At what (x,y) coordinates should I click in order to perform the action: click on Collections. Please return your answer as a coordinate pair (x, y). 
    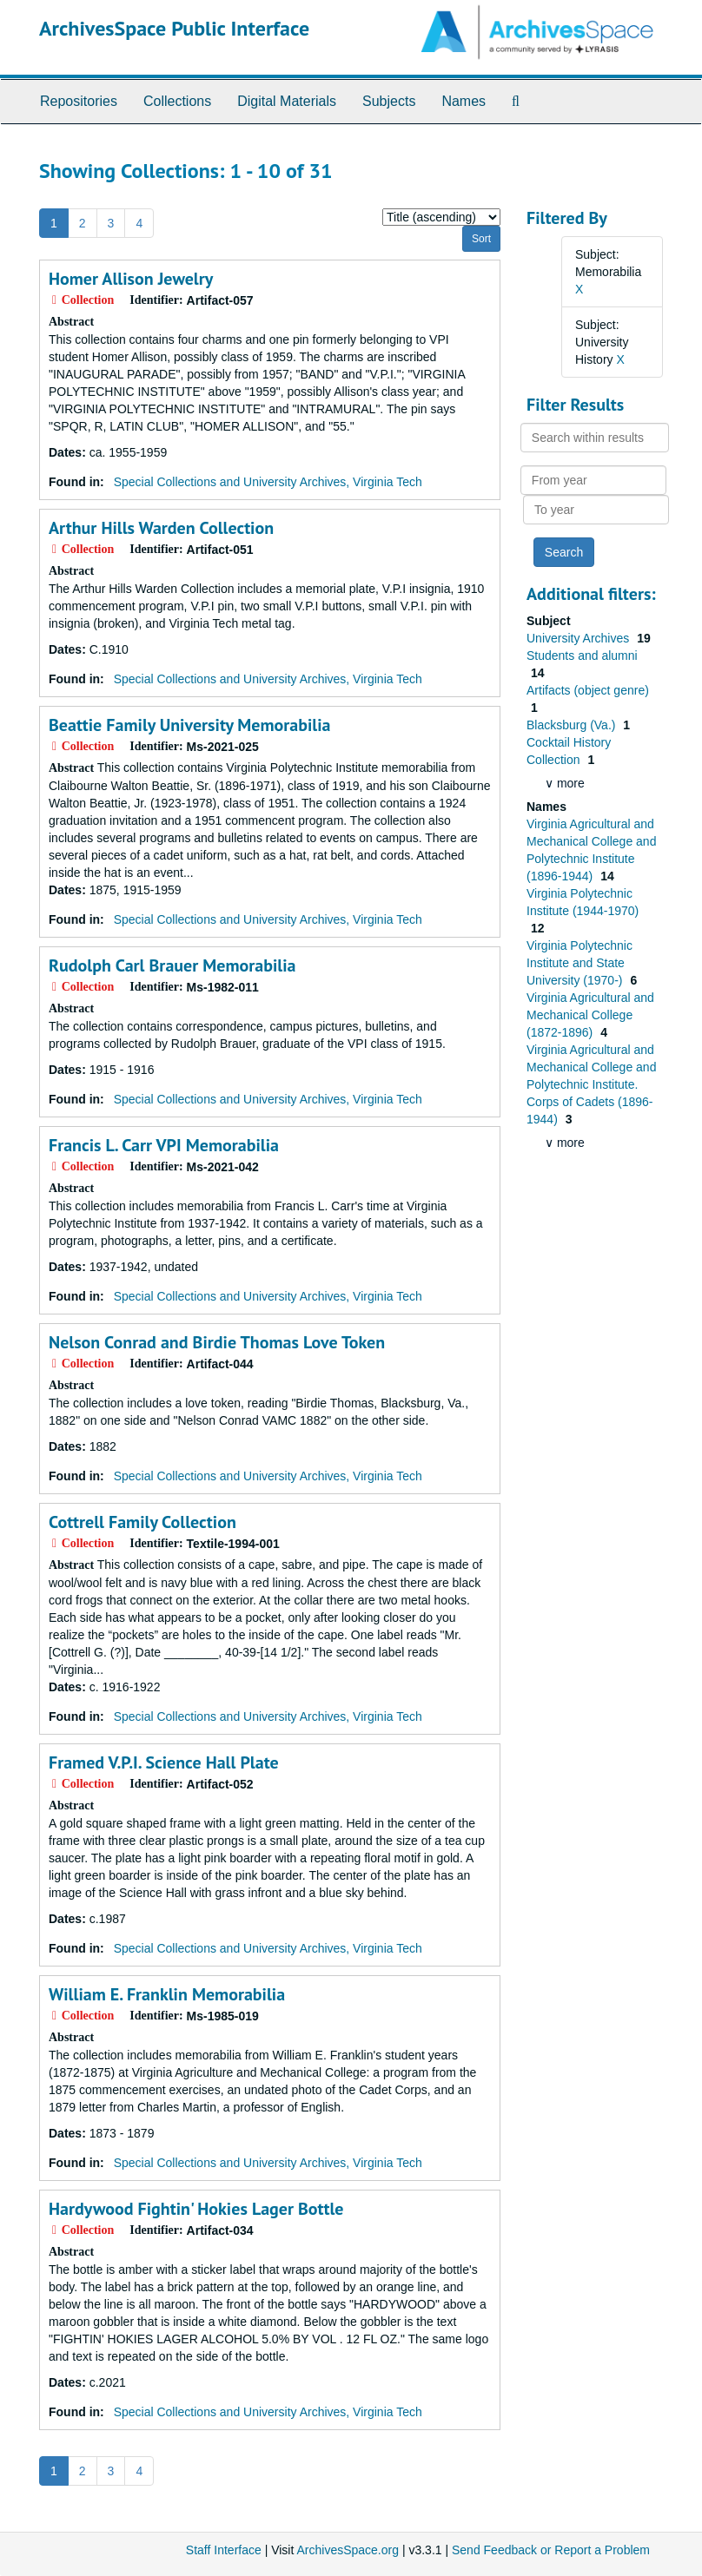
    Looking at the image, I should click on (177, 101).